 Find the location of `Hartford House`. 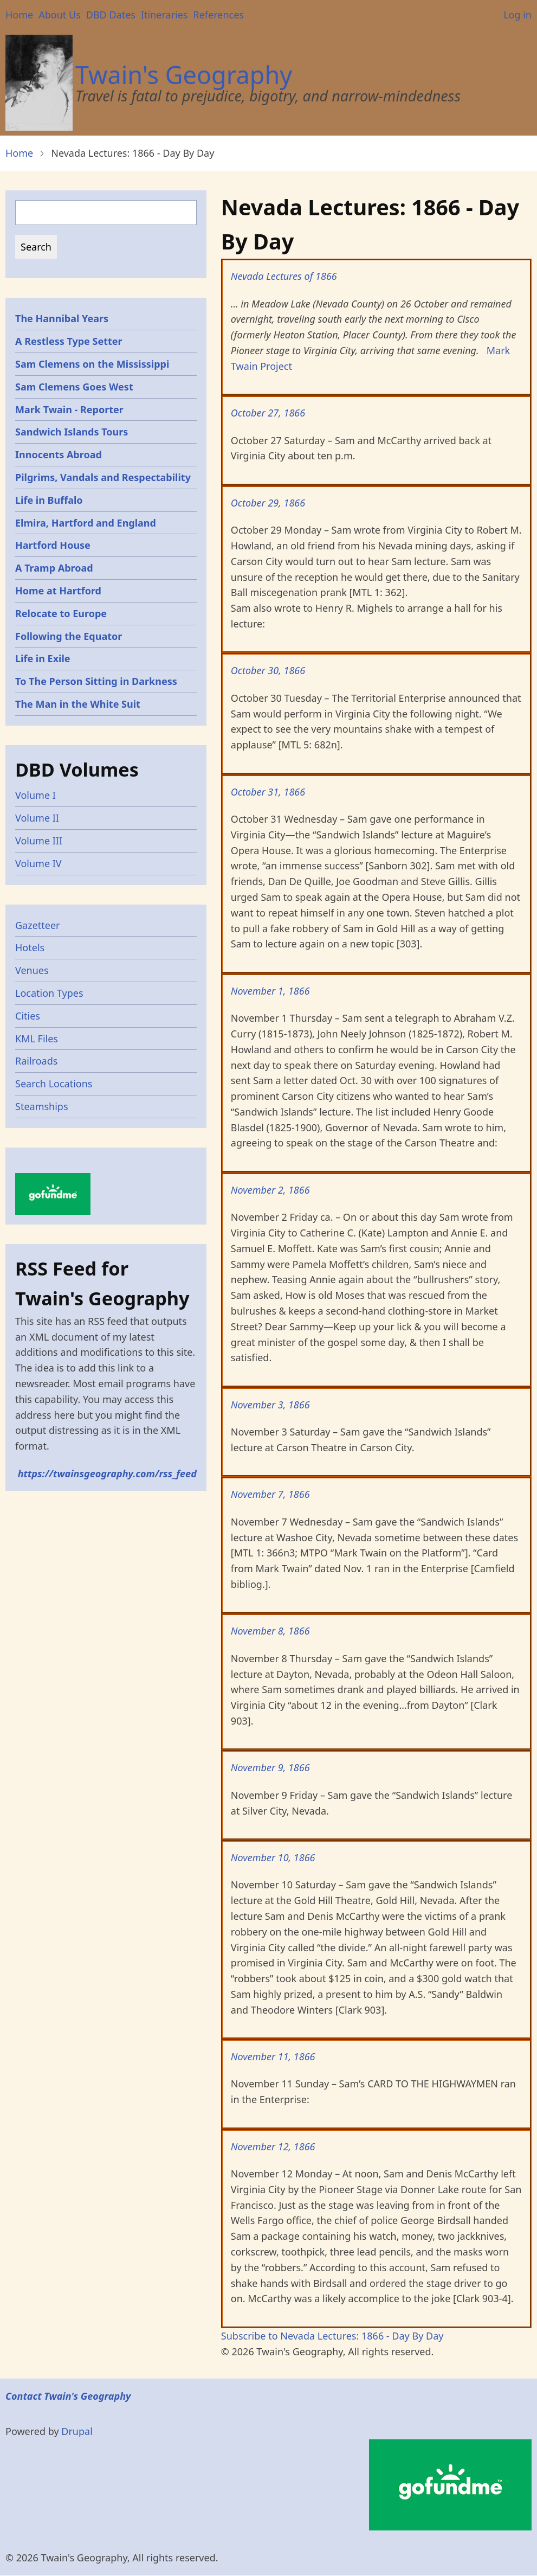

Hartford House is located at coordinates (52, 545).